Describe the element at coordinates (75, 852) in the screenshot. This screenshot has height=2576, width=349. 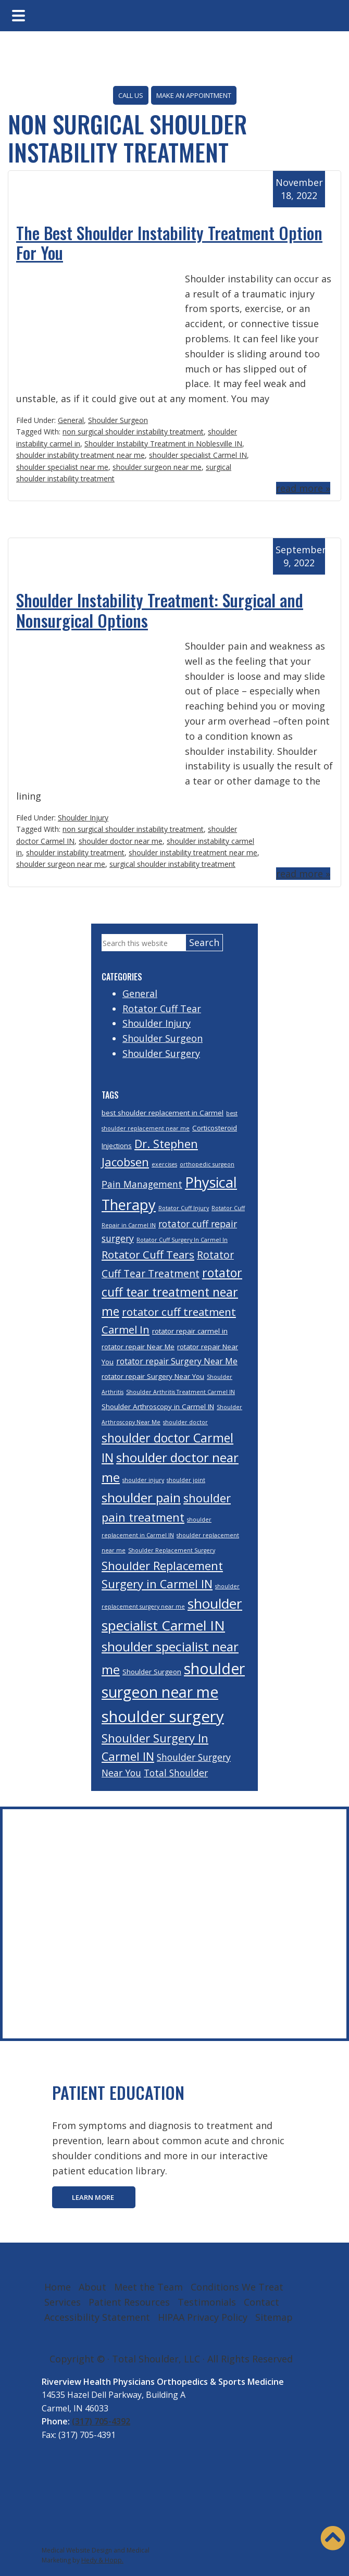
I see `shoulder instability treatment` at that location.